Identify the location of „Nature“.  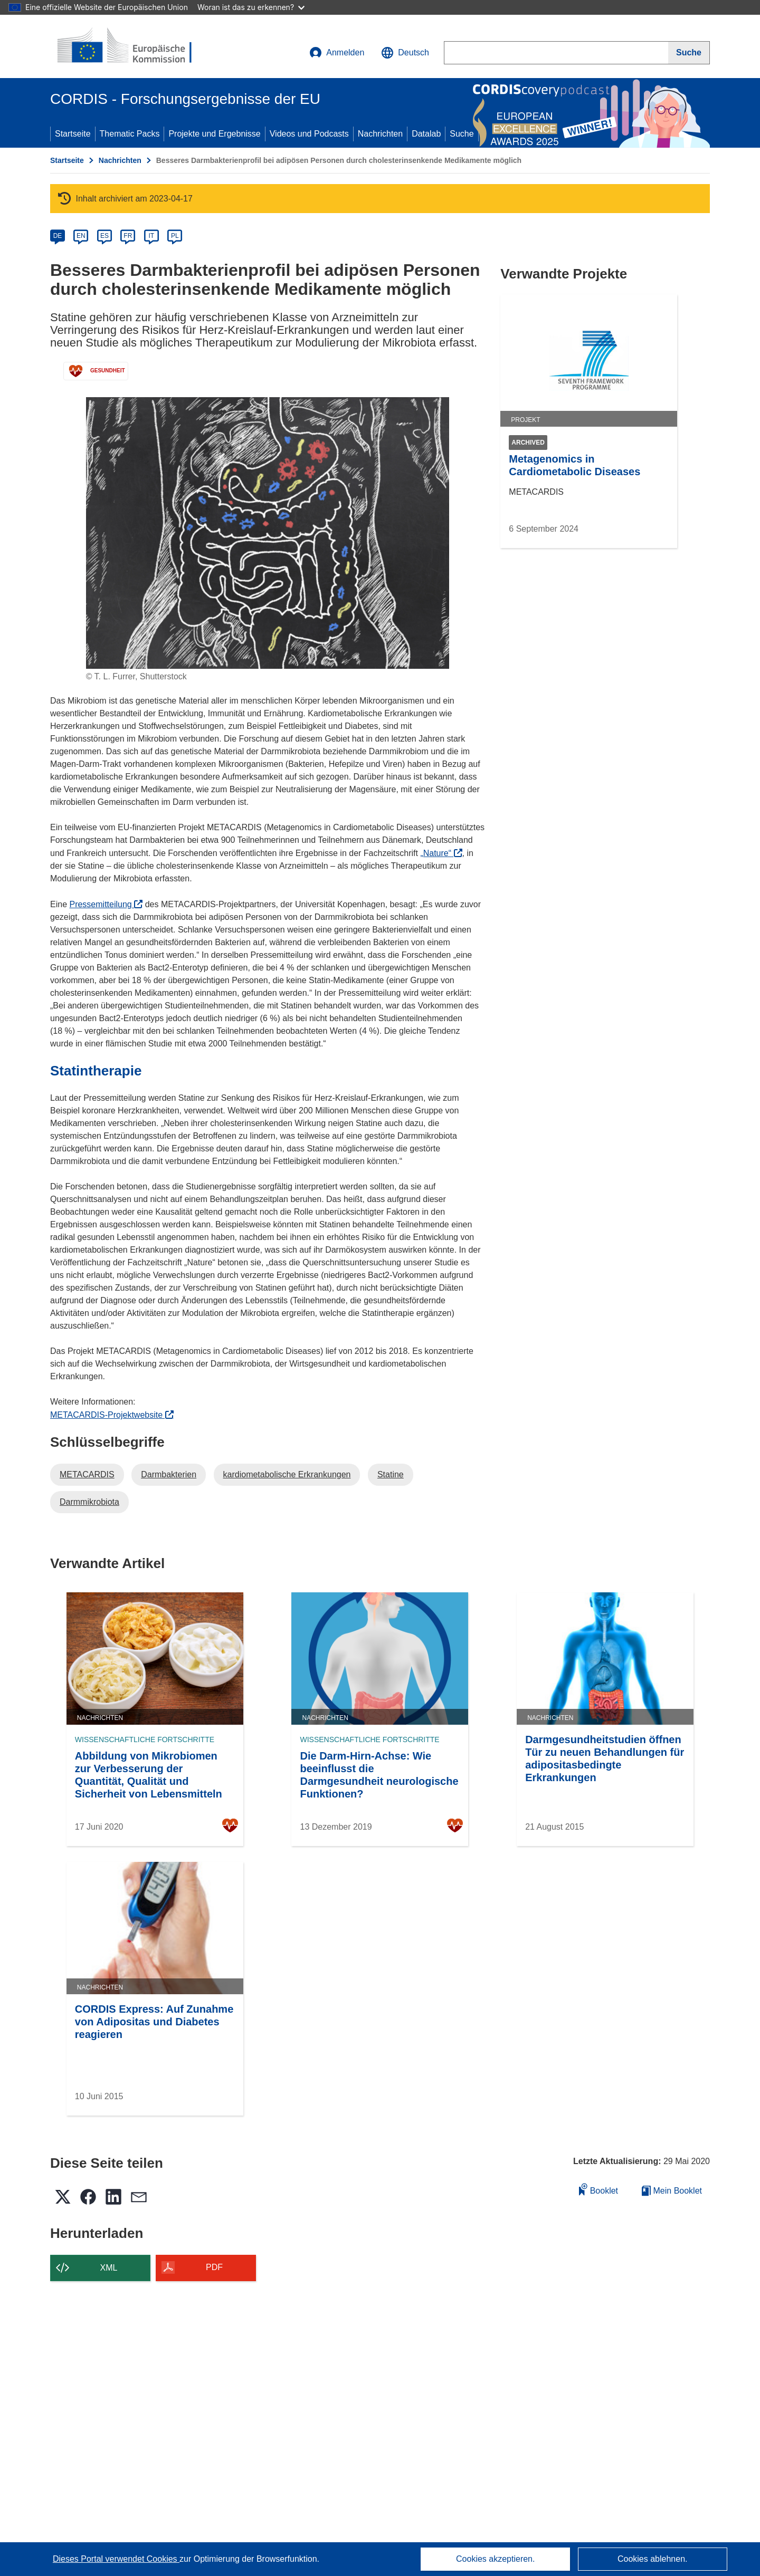
(441, 853).